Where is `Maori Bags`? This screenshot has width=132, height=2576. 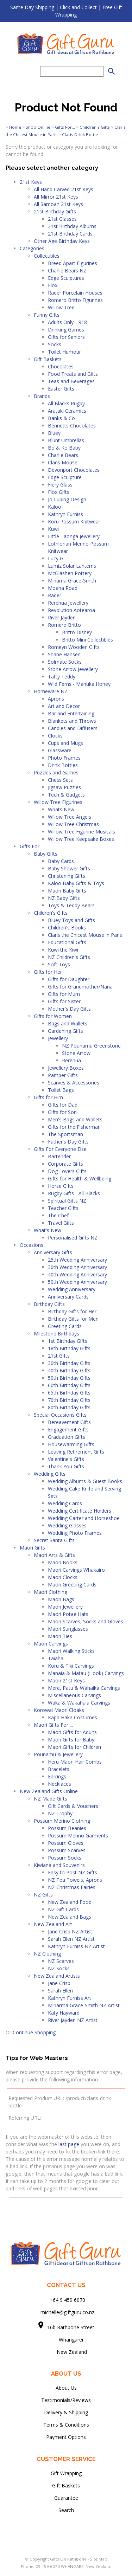 Maori Bags is located at coordinates (61, 1599).